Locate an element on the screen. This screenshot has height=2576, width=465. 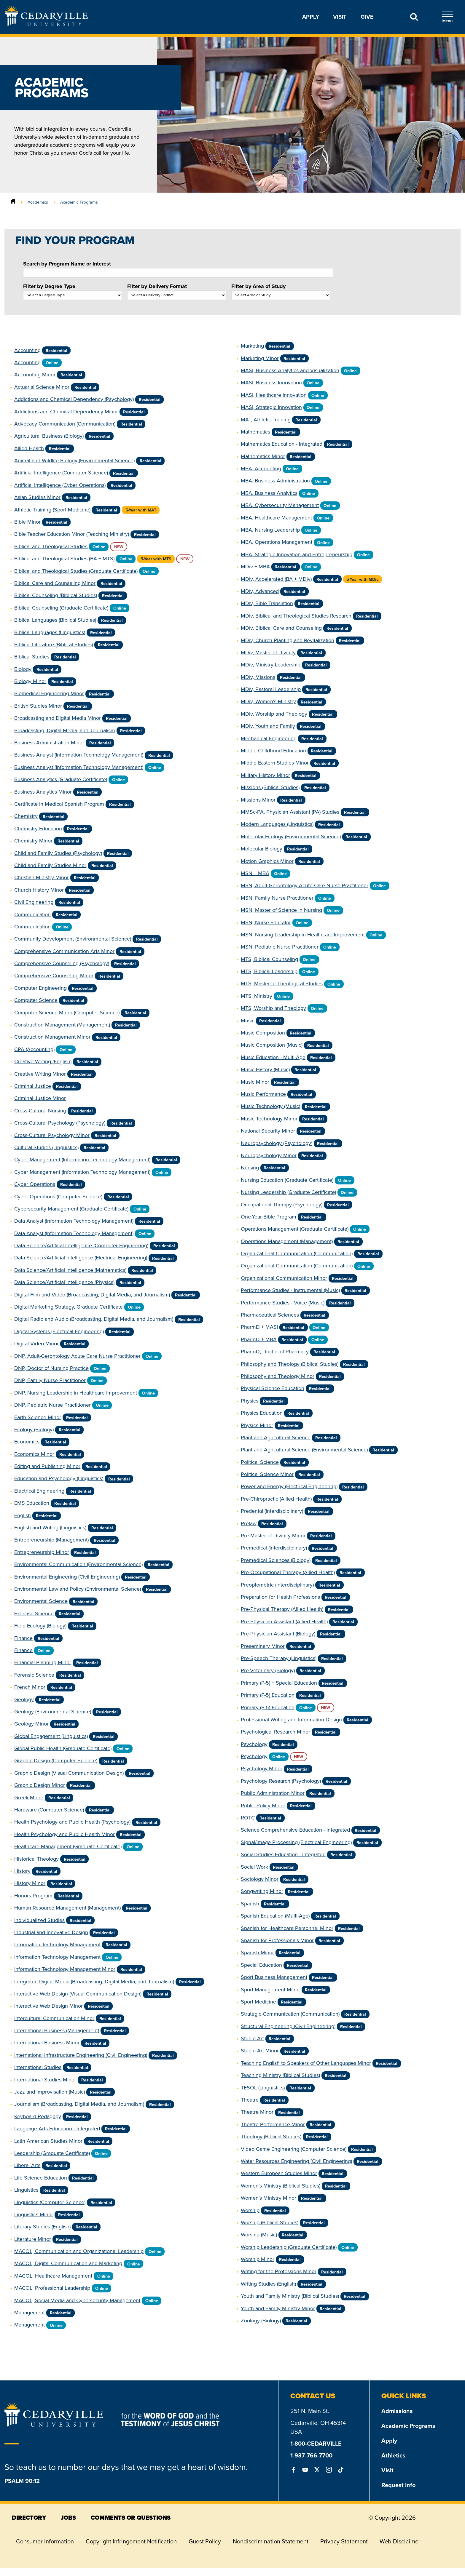
Spanish for Healthcare Personnel Minor is located at coordinates (287, 1928).